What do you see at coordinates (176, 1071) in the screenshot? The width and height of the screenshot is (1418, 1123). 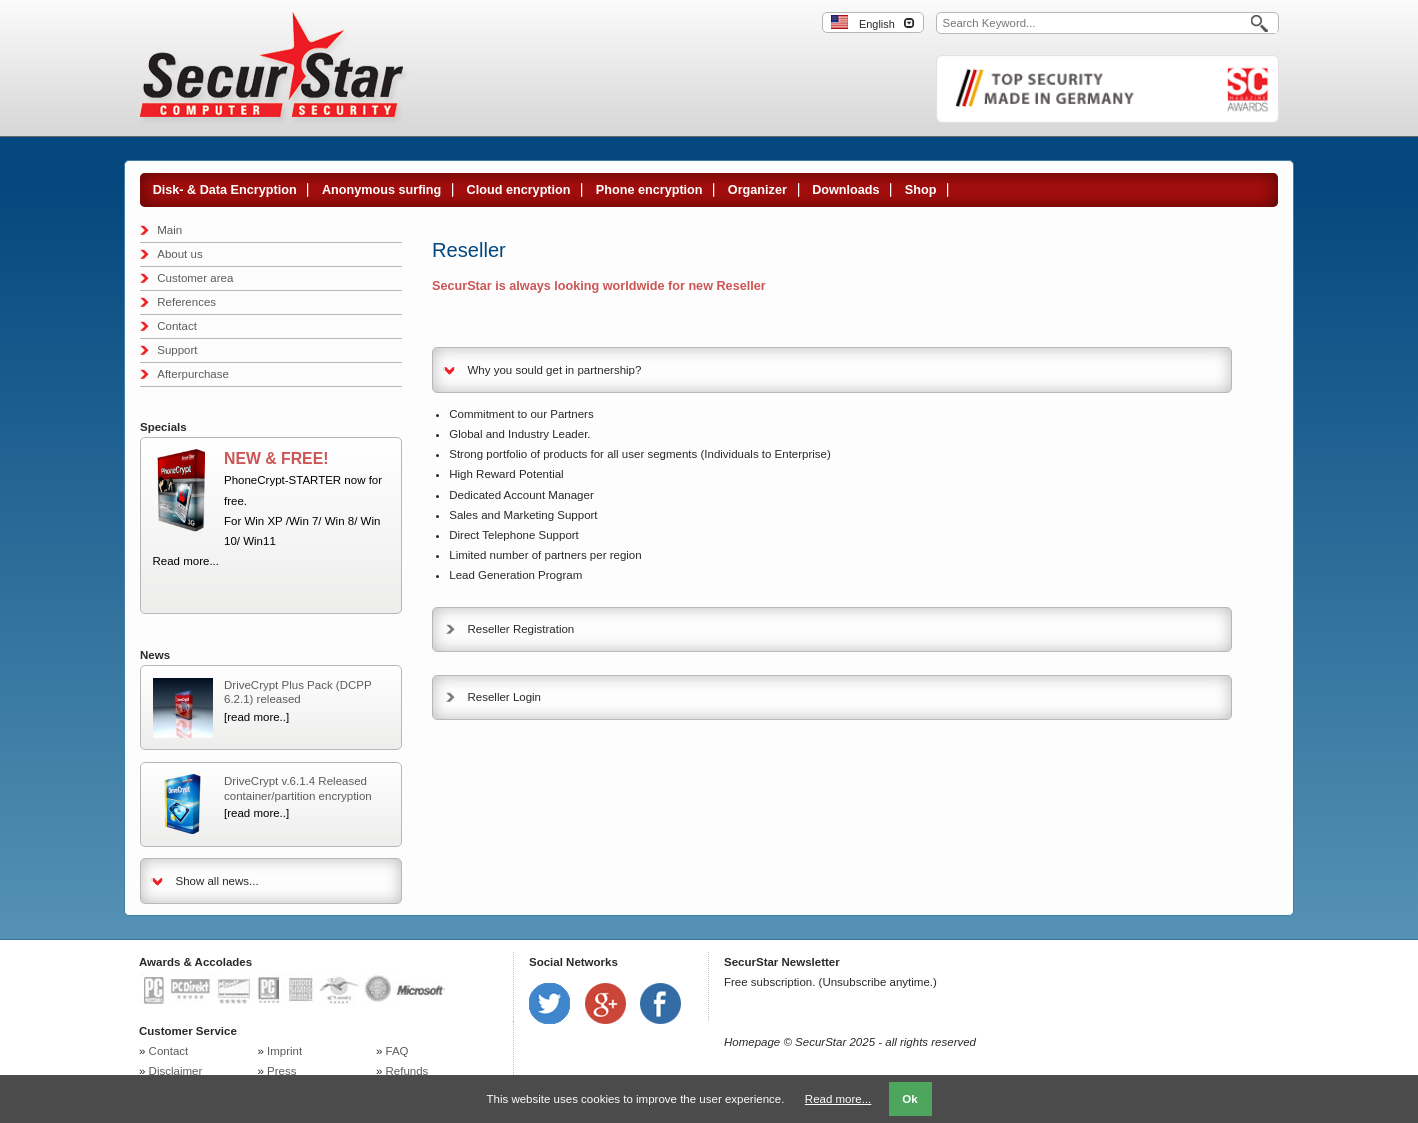 I see `Disclaimer [menuitem]` at bounding box center [176, 1071].